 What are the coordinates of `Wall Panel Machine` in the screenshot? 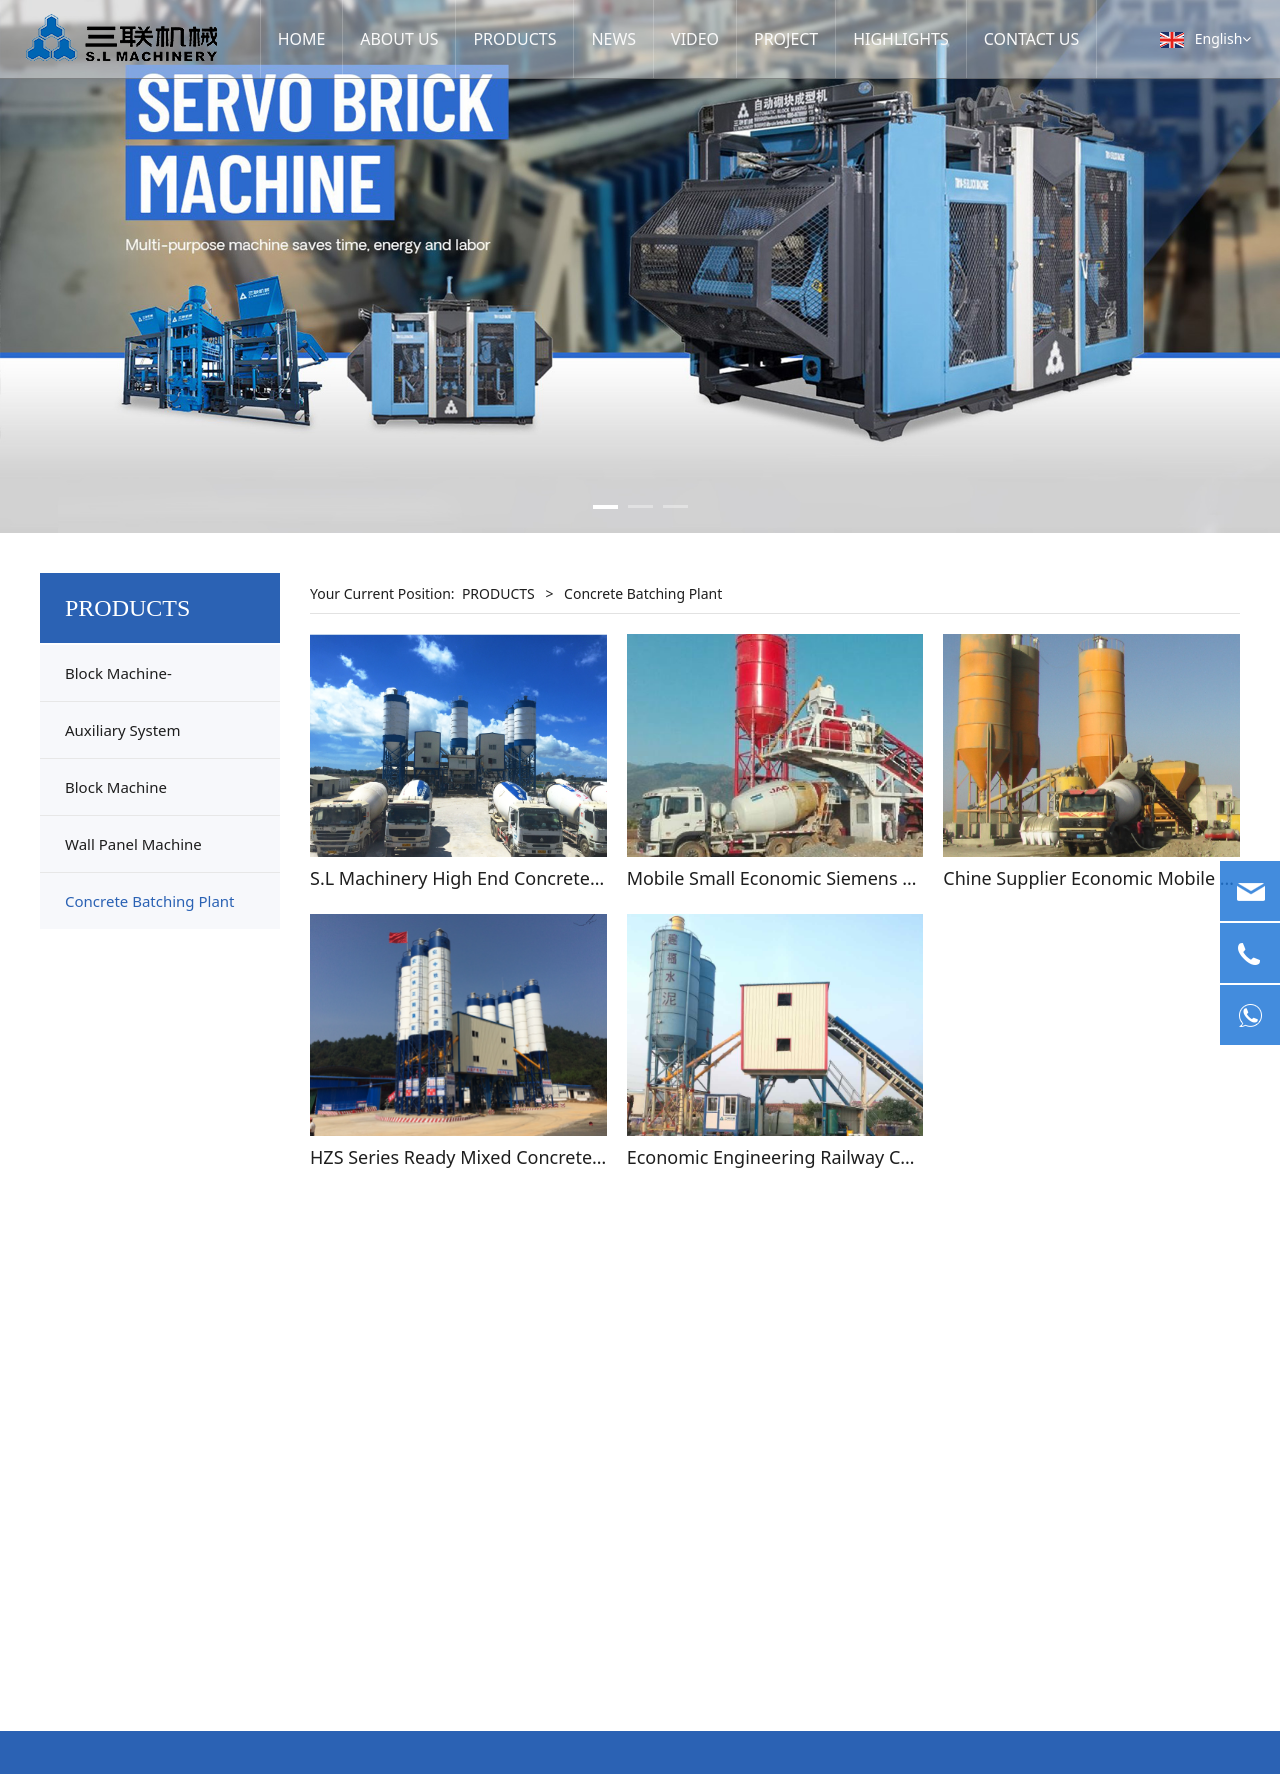 It's located at (133, 844).